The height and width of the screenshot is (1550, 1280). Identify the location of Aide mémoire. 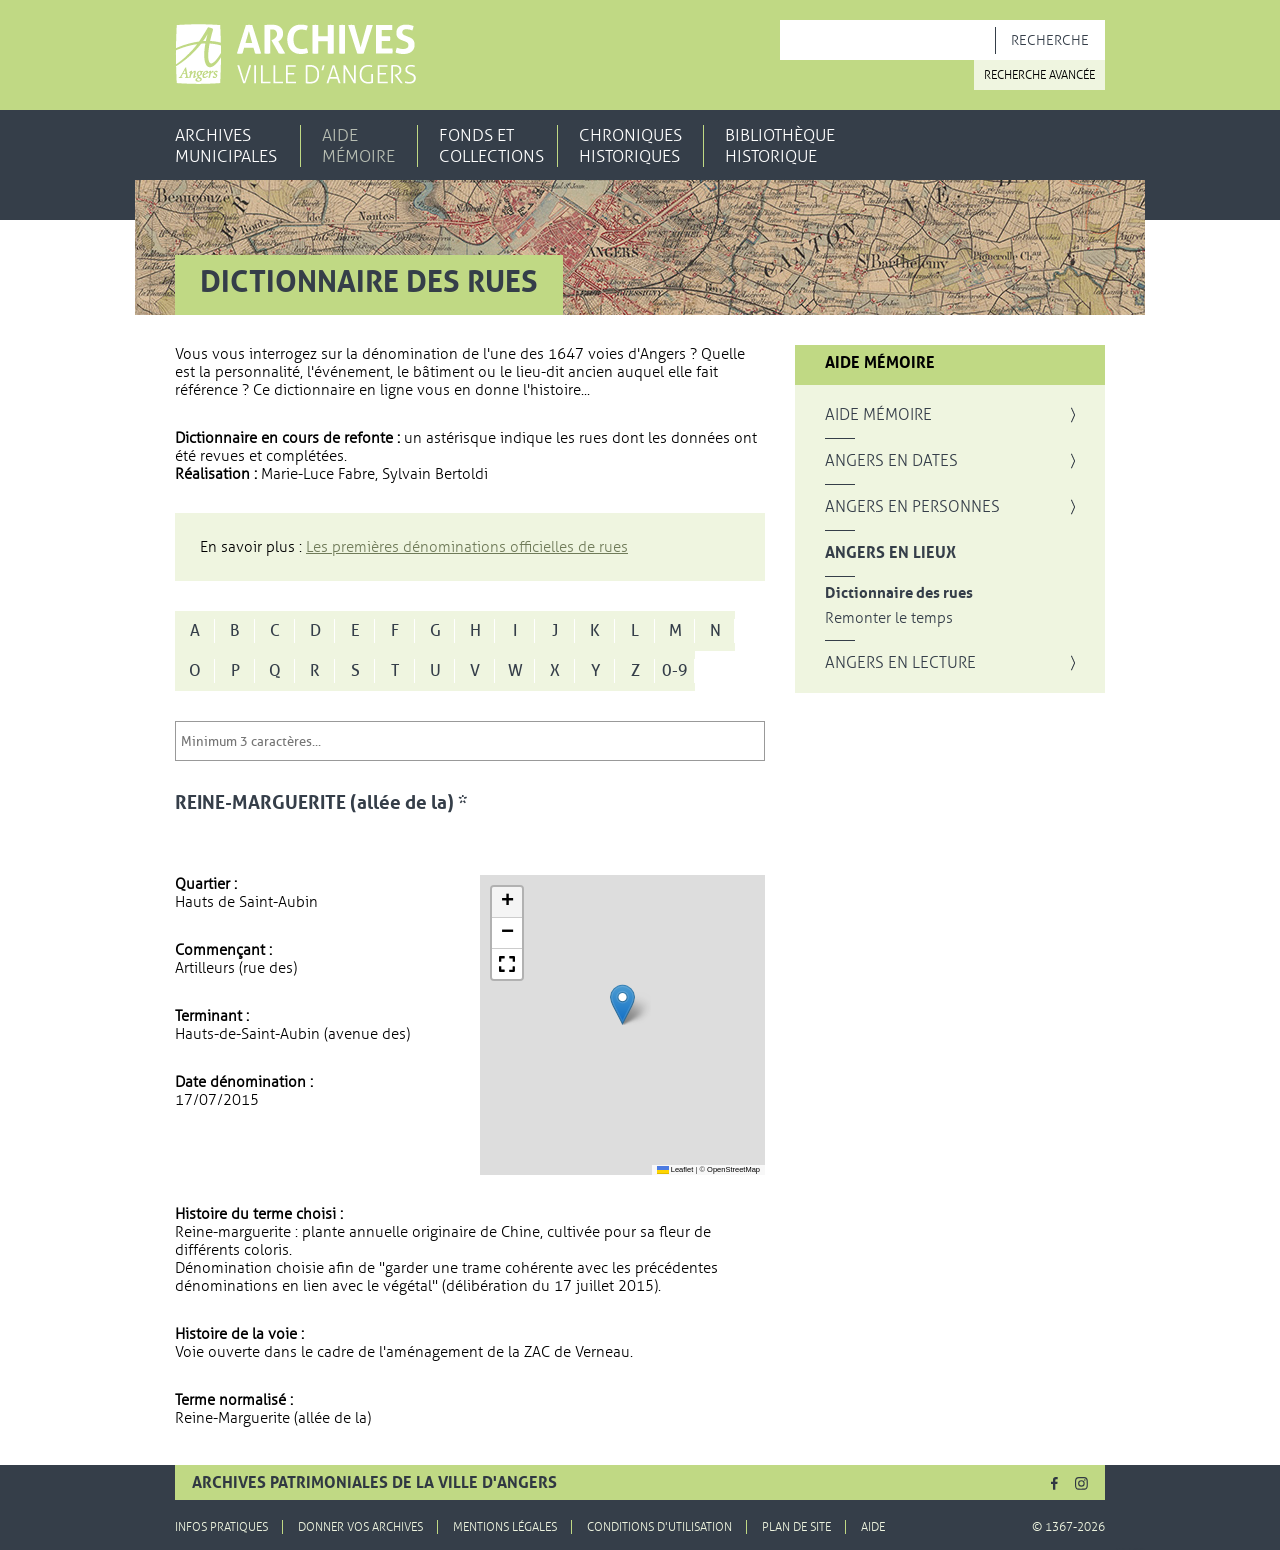
(358, 146).